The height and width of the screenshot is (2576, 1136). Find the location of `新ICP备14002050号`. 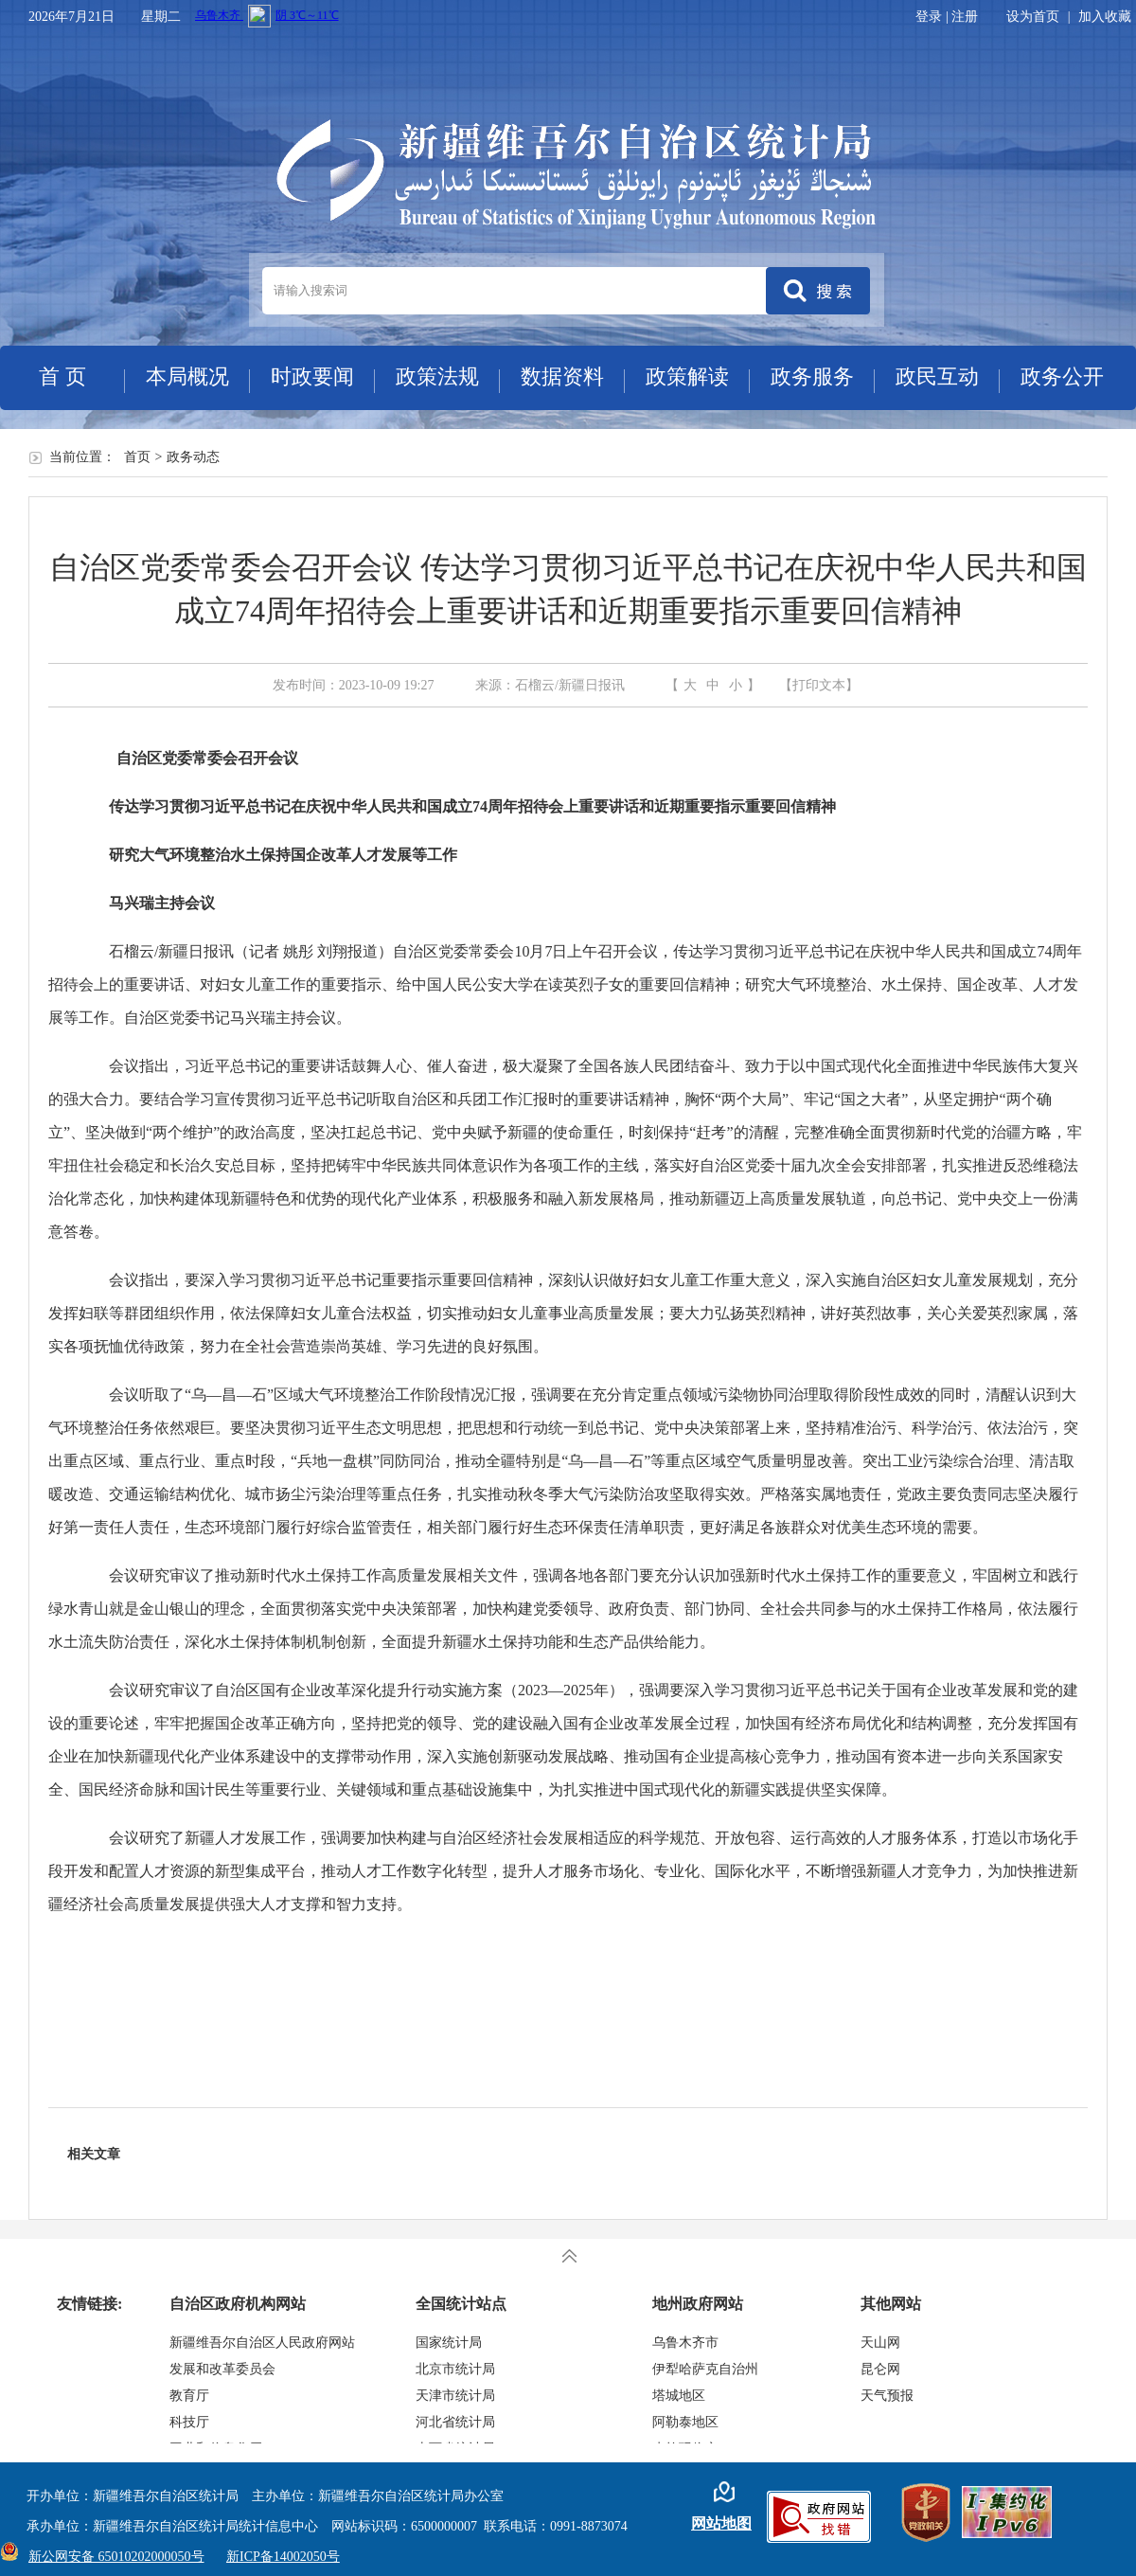

新ICP备14002050号 is located at coordinates (283, 2556).